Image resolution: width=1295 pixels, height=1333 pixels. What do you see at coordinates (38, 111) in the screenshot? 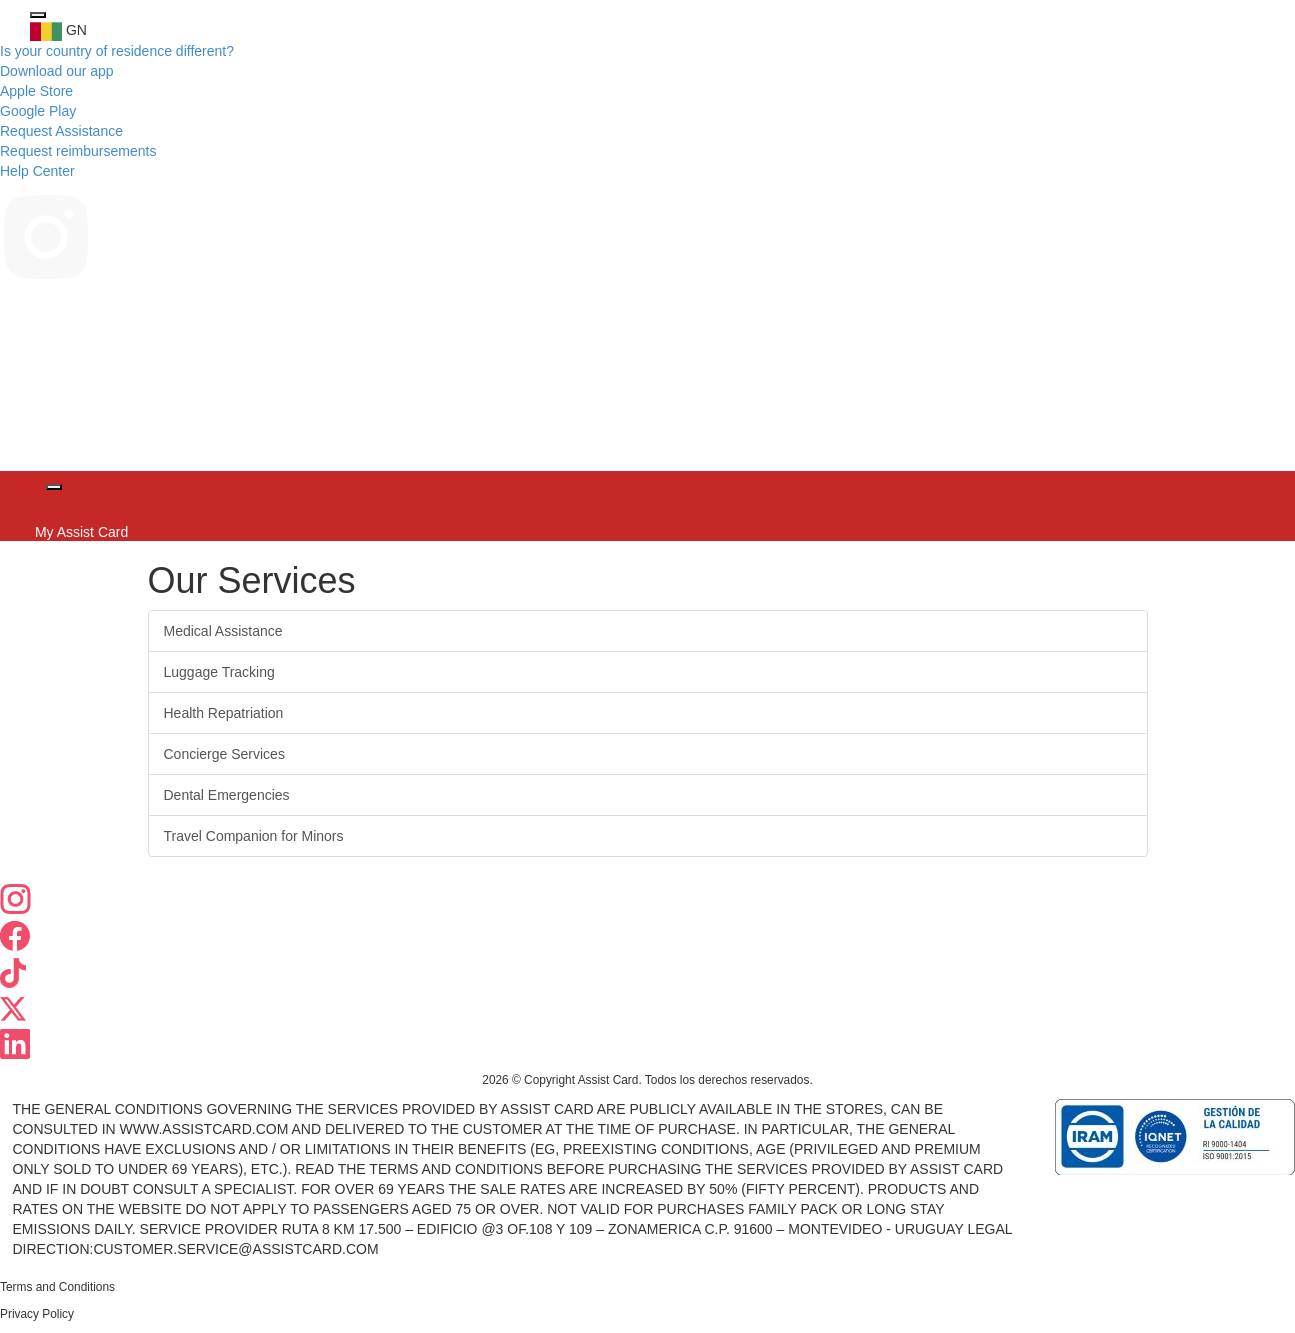
I see `Google Play` at bounding box center [38, 111].